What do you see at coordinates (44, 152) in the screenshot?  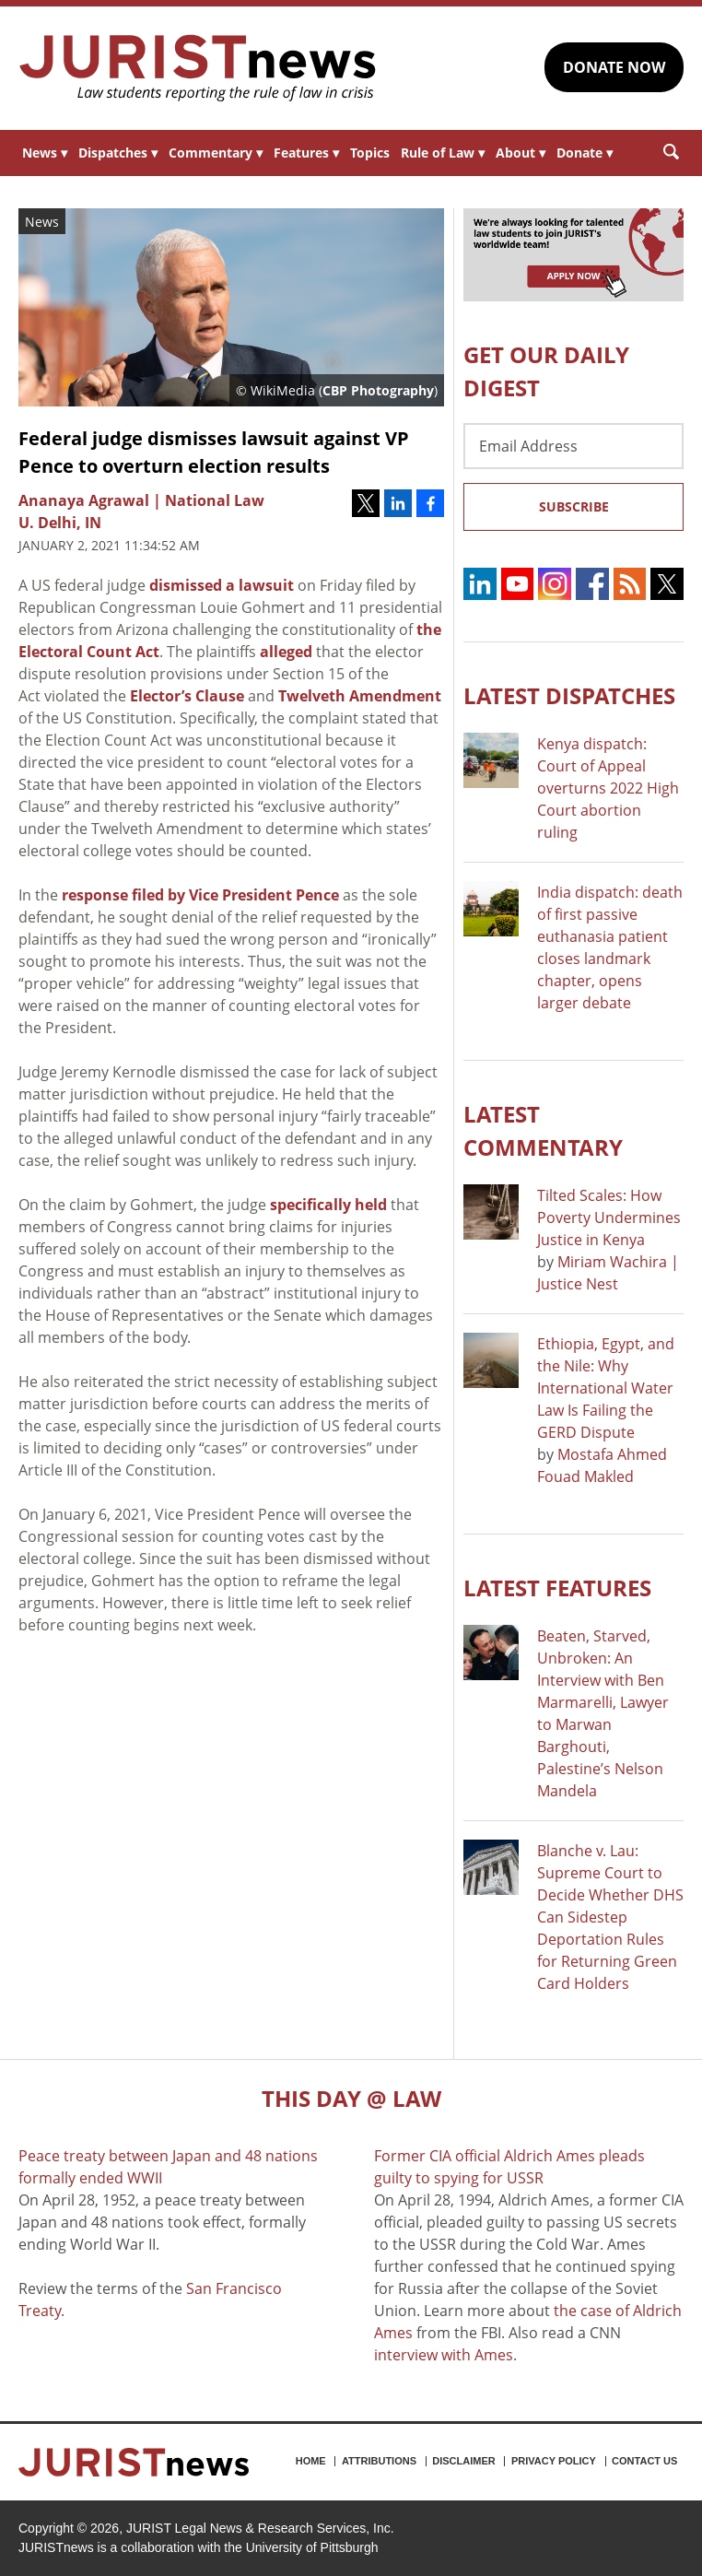 I see `News` at bounding box center [44, 152].